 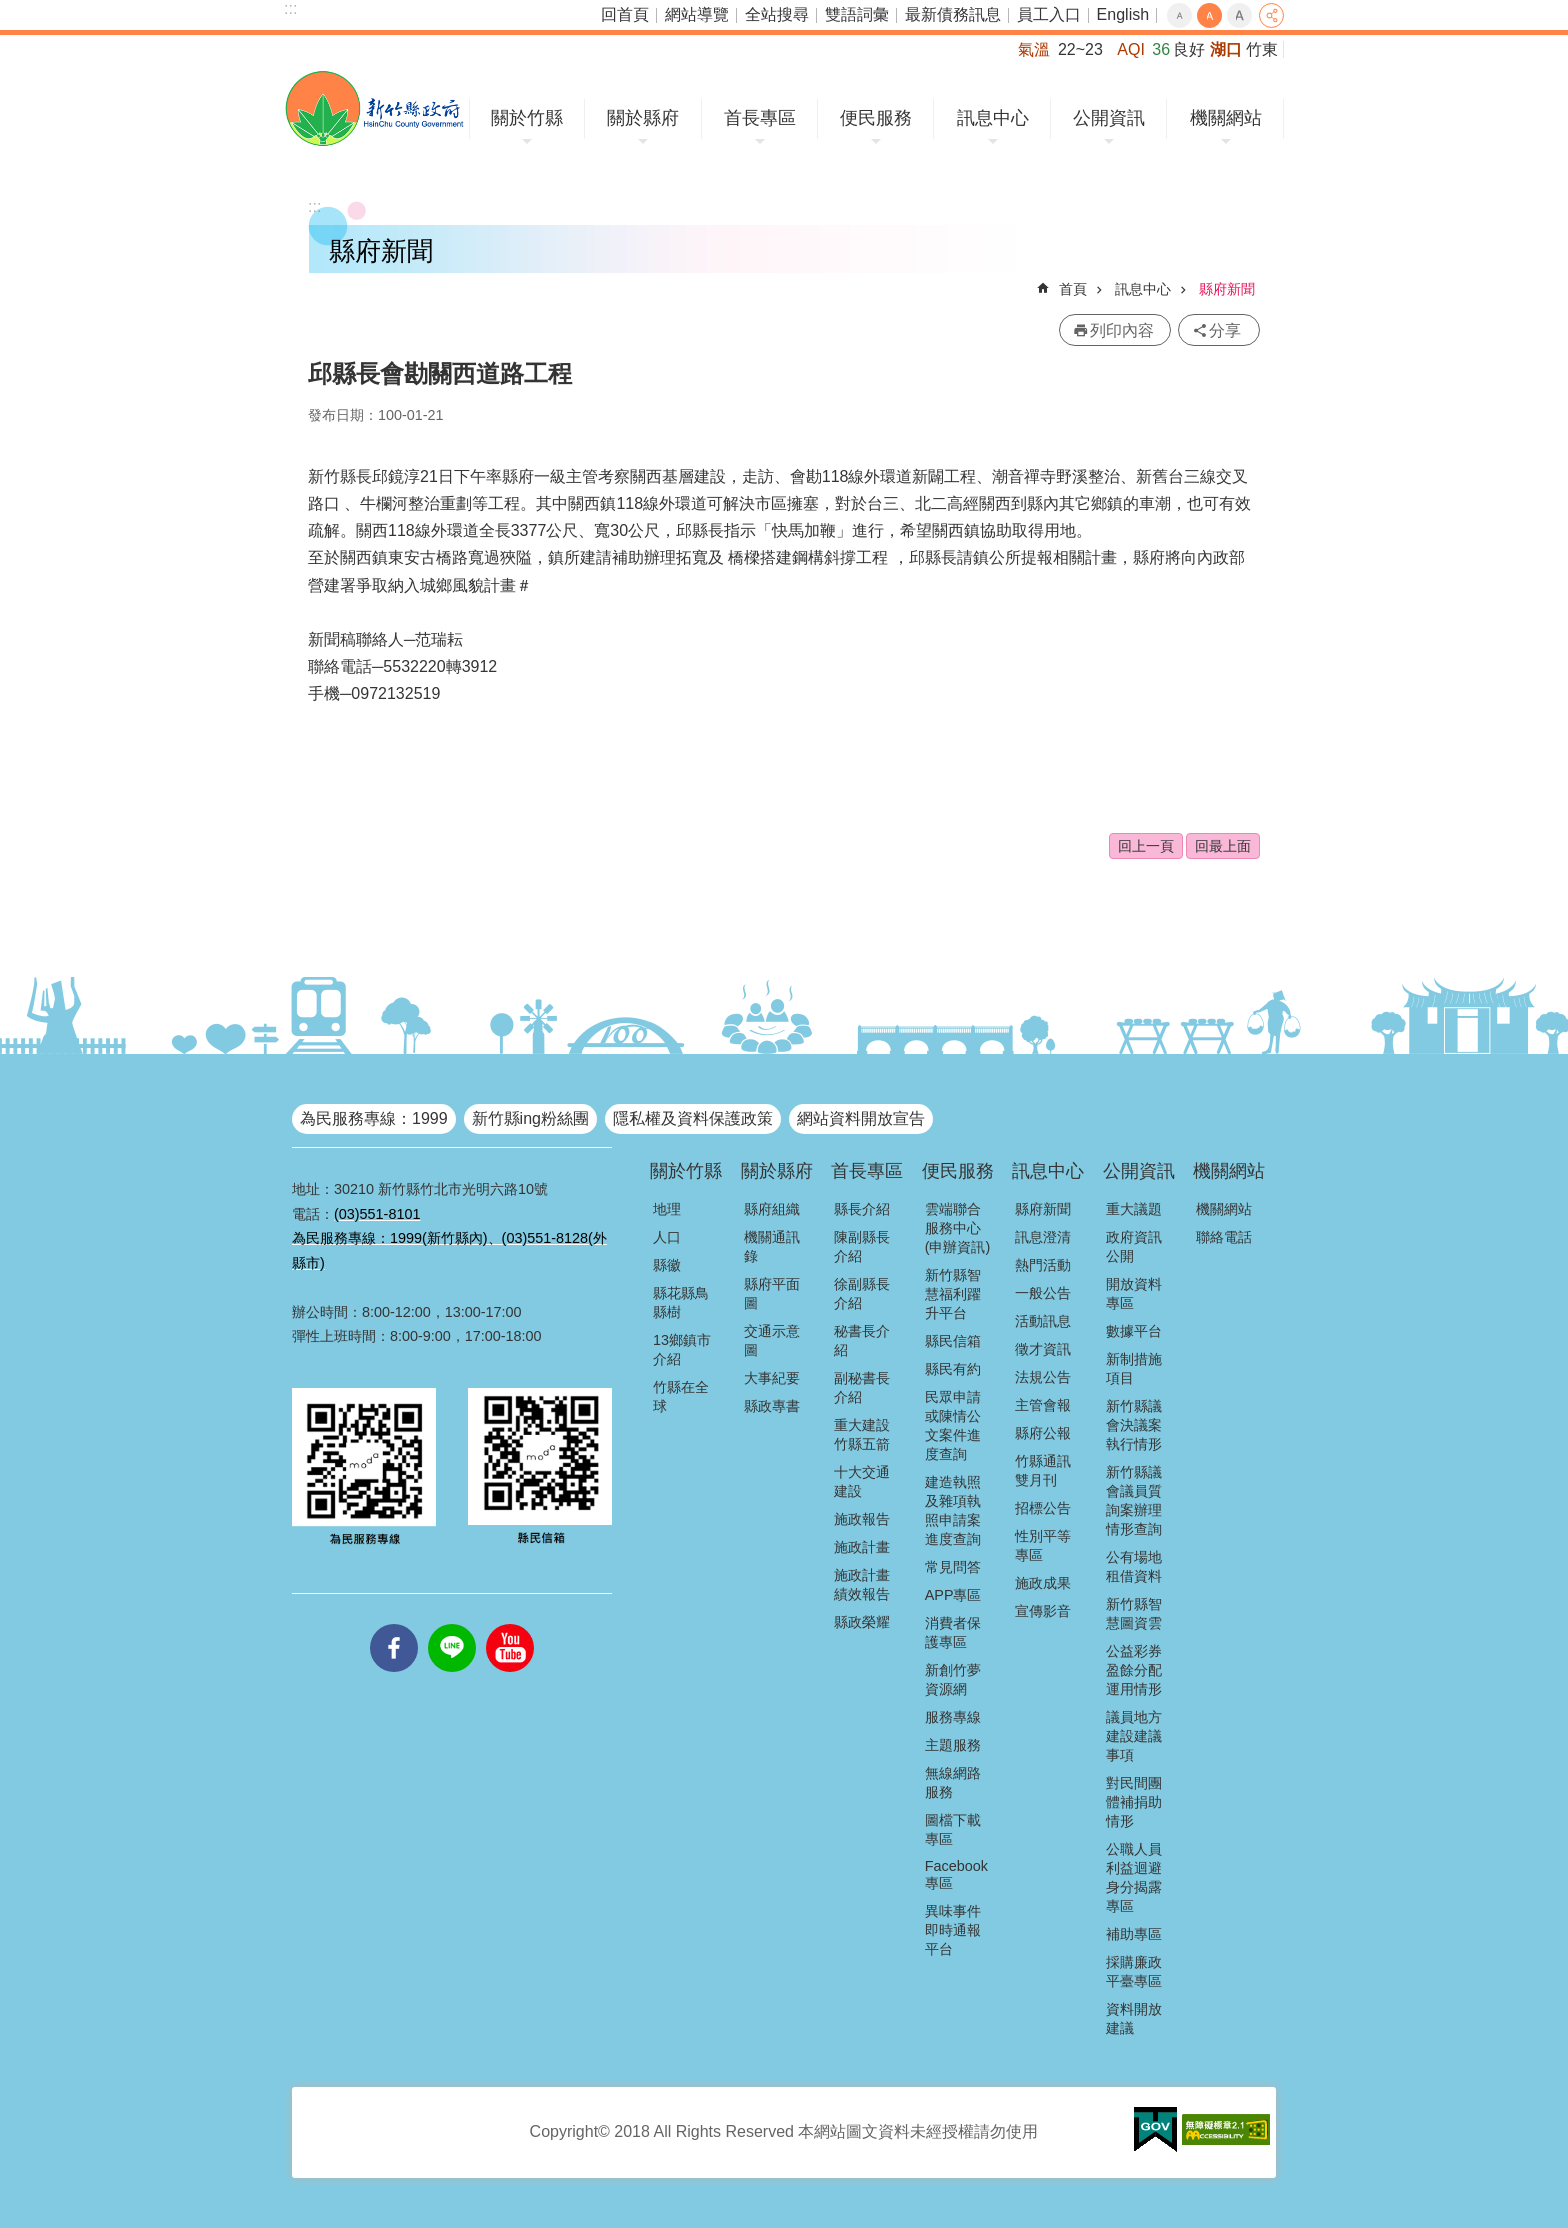 I want to click on 縣長介紹, so click(x=862, y=1209).